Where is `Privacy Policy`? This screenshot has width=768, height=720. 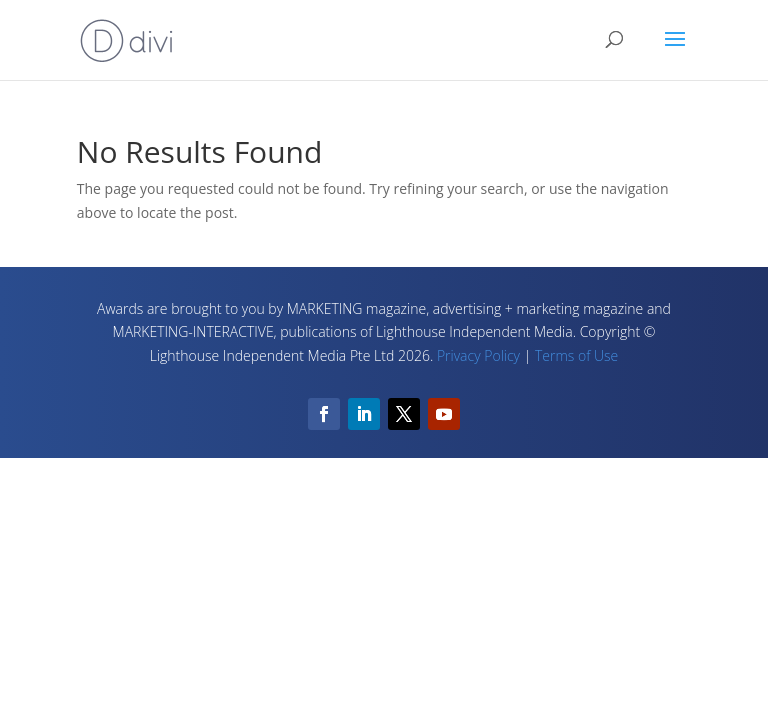 Privacy Policy is located at coordinates (478, 355).